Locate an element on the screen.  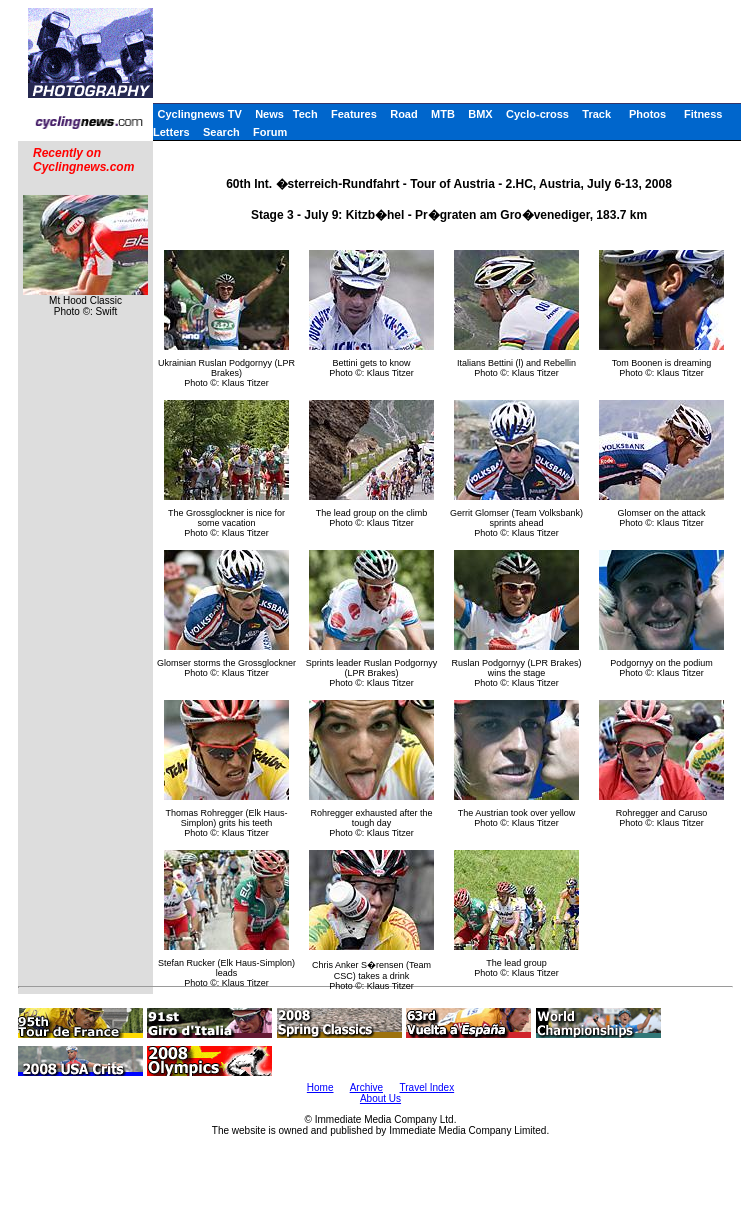
Search is located at coordinates (221, 132).